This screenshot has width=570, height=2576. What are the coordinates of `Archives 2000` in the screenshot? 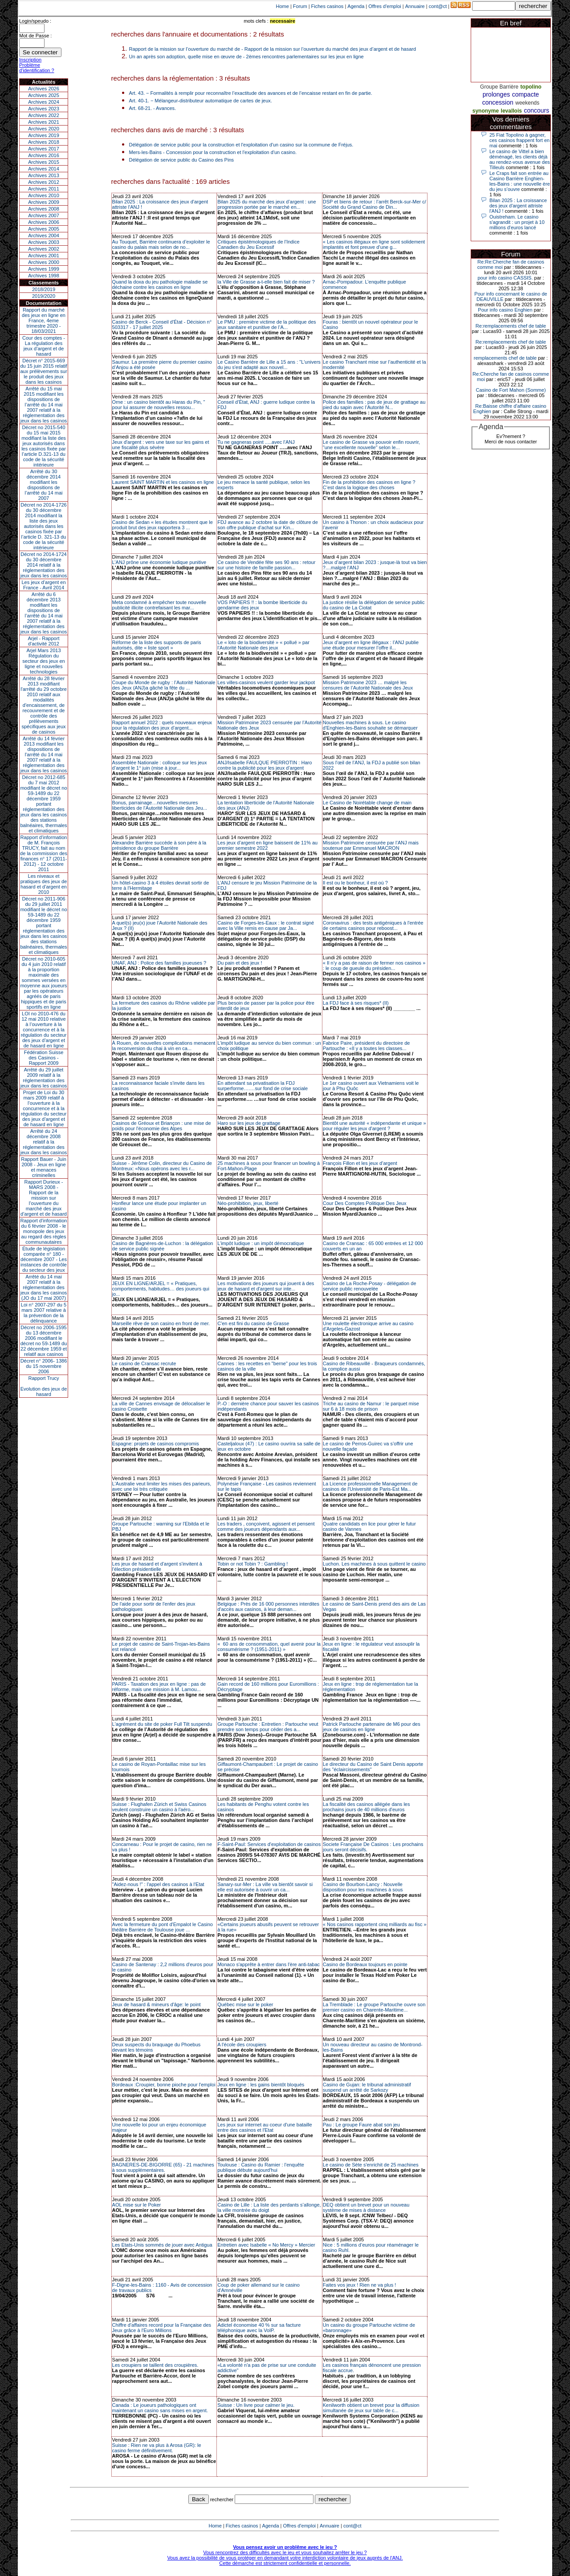 It's located at (43, 262).